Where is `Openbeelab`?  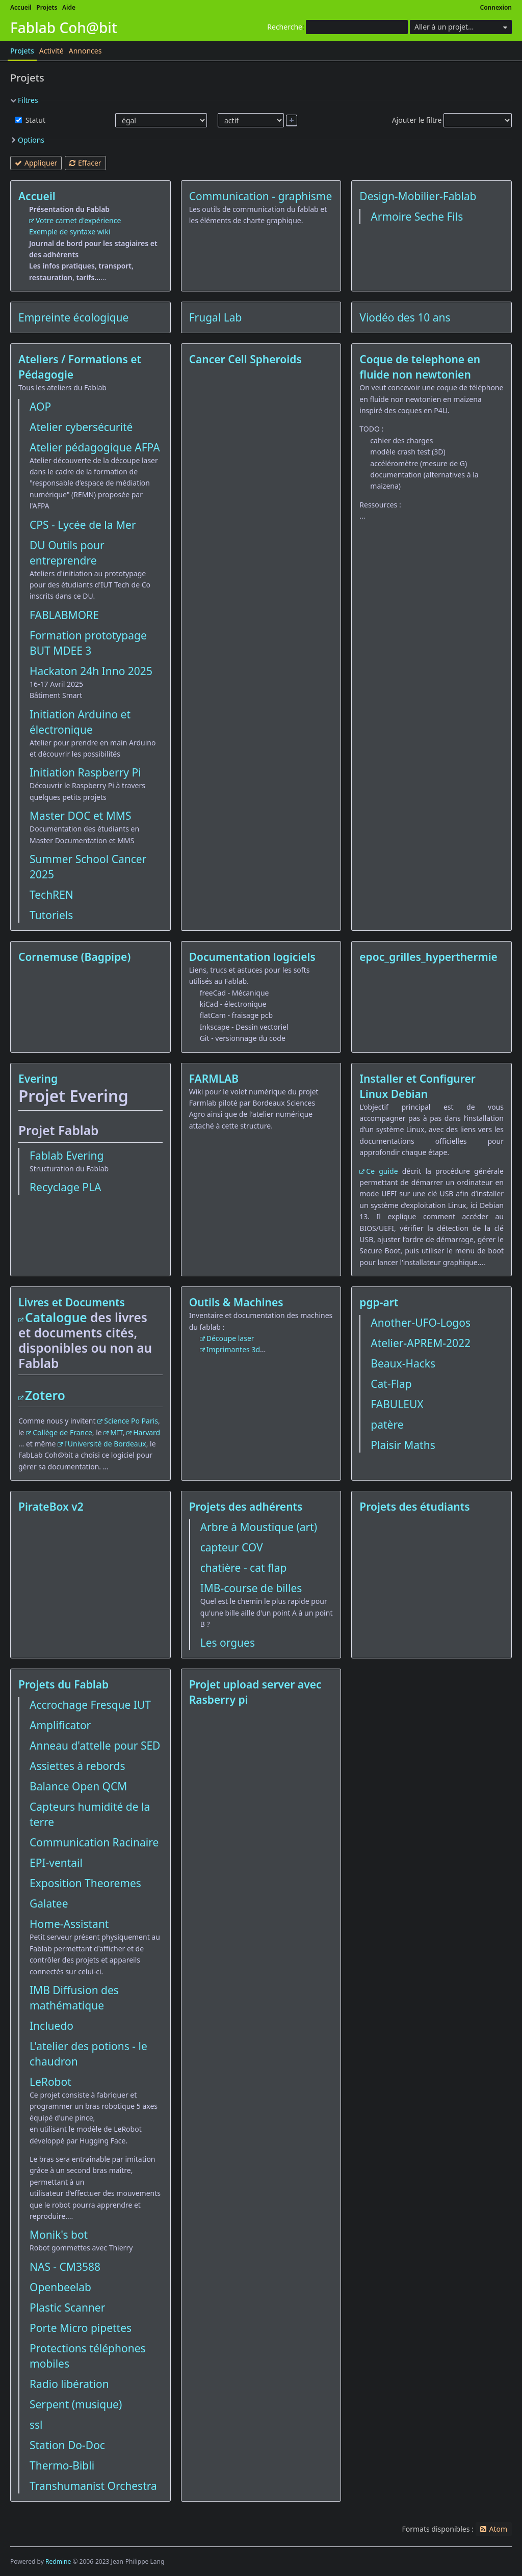 Openbeelab is located at coordinates (60, 2287).